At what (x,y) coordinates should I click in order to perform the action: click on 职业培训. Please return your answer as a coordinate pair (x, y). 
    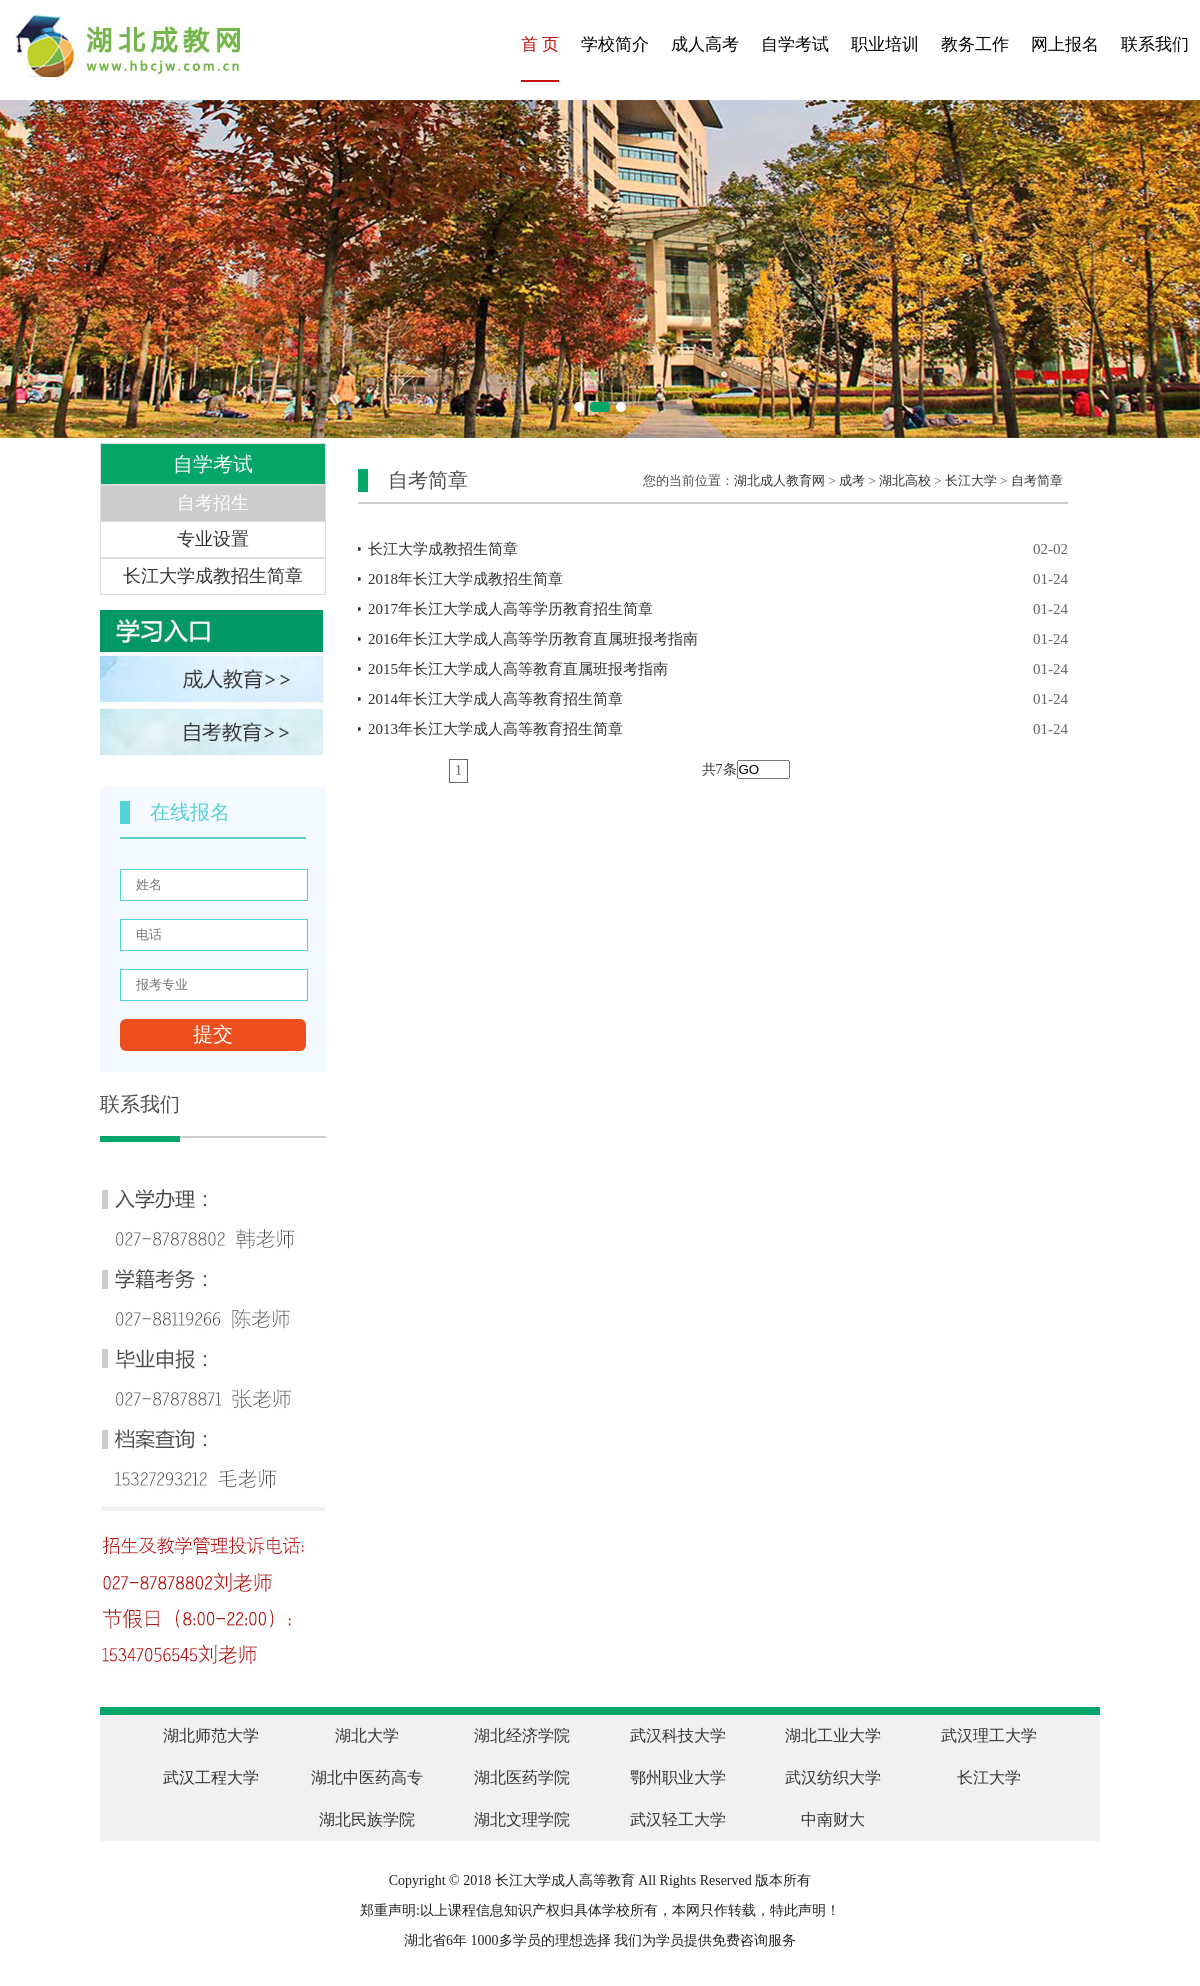
    Looking at the image, I should click on (885, 44).